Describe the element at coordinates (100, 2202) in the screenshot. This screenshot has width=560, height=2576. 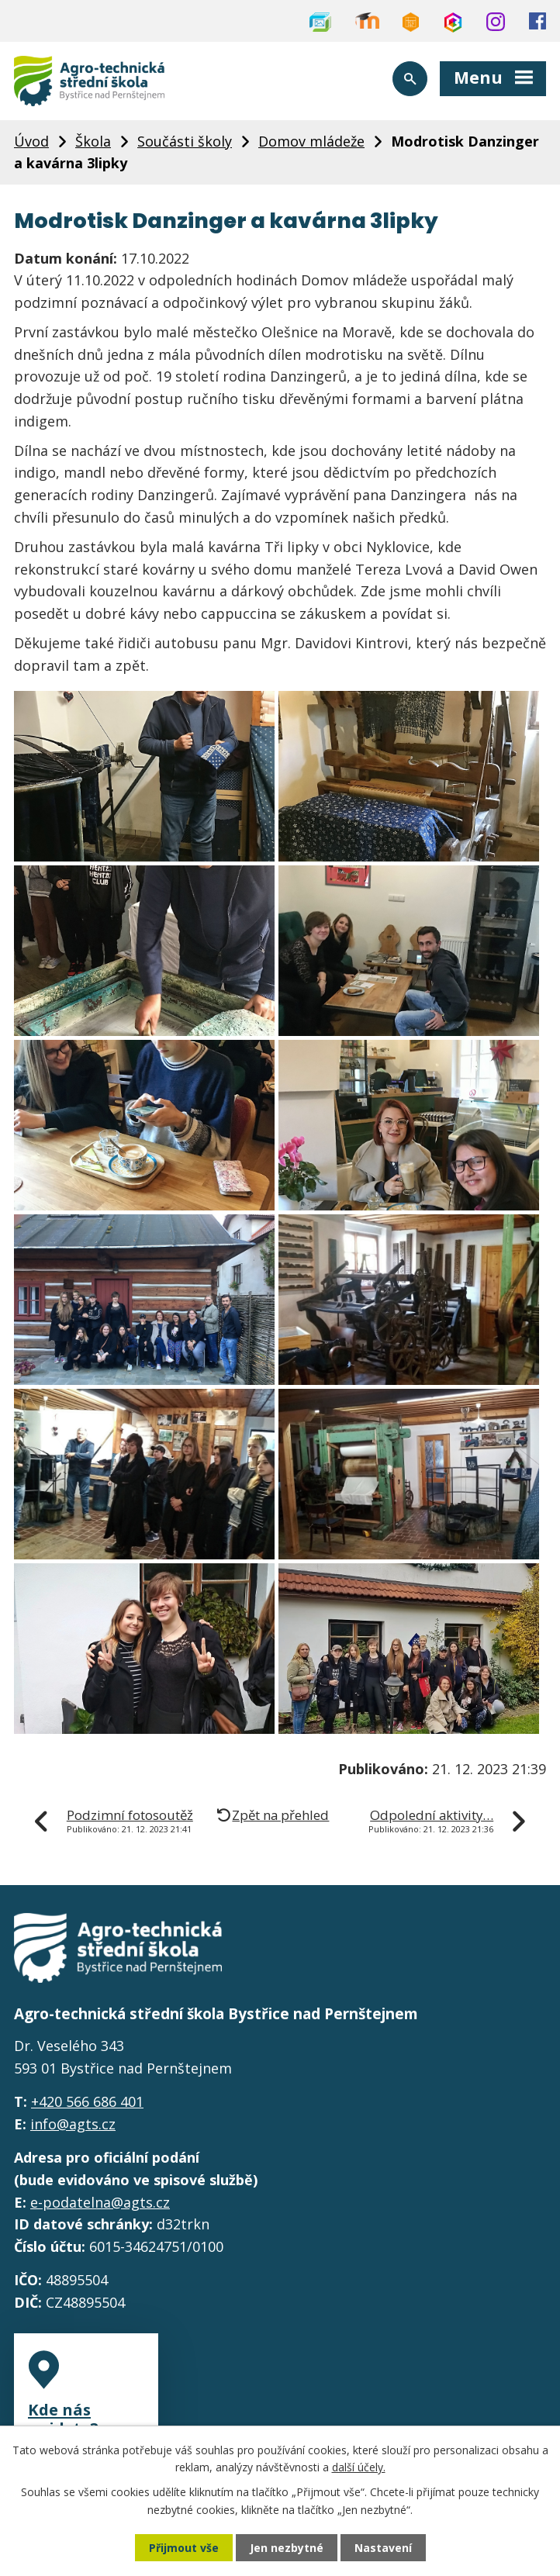
I see `e-podatelna@agts.cz` at that location.